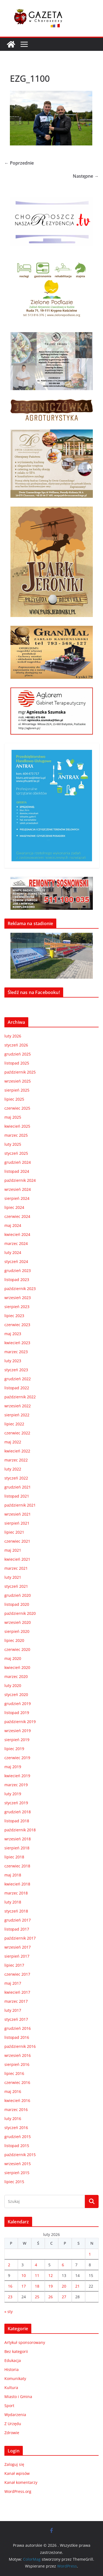  What do you see at coordinates (20, 2154) in the screenshot?
I see `październik 2015` at bounding box center [20, 2154].